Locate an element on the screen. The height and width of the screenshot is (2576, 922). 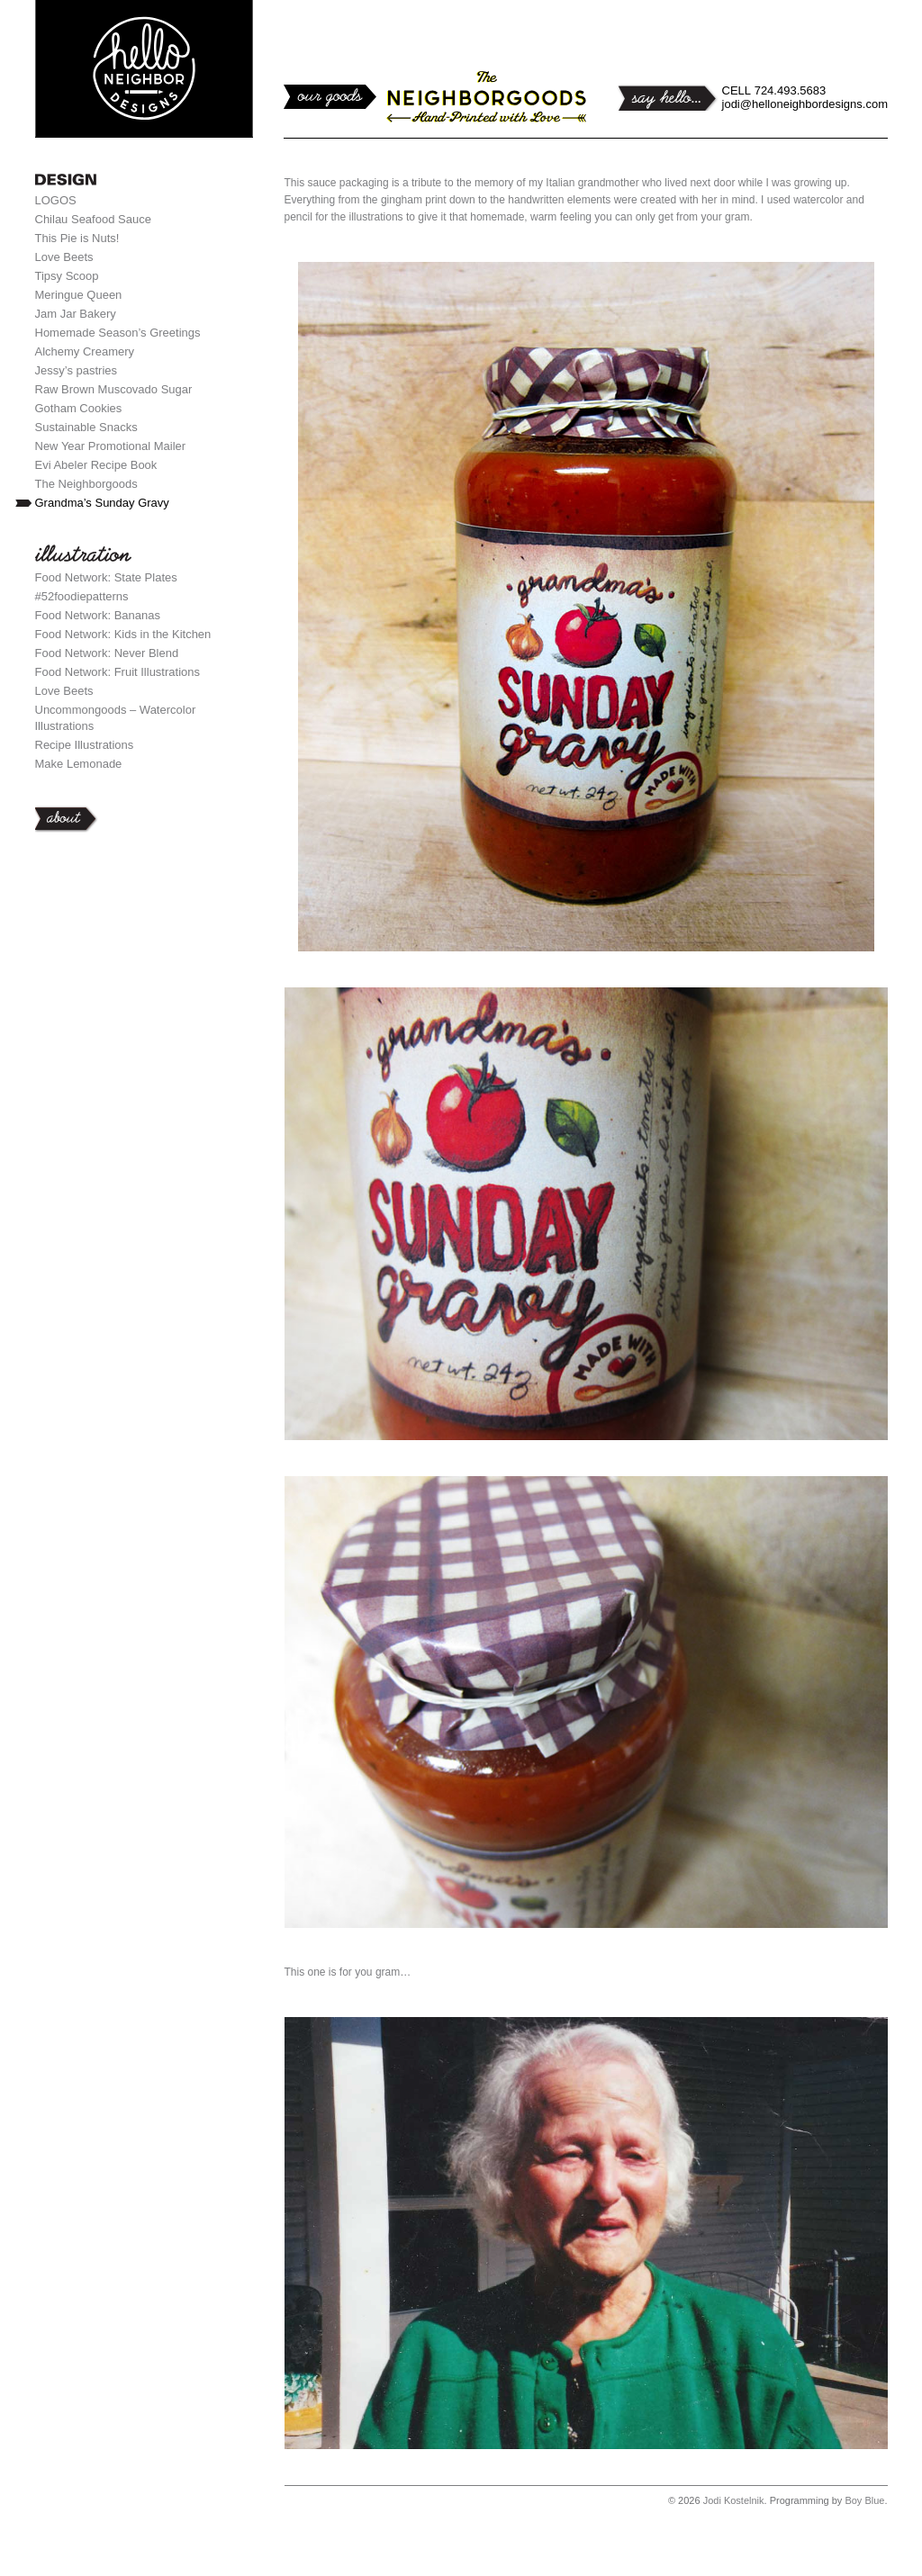
Jam Jar Bakery is located at coordinates (75, 313).